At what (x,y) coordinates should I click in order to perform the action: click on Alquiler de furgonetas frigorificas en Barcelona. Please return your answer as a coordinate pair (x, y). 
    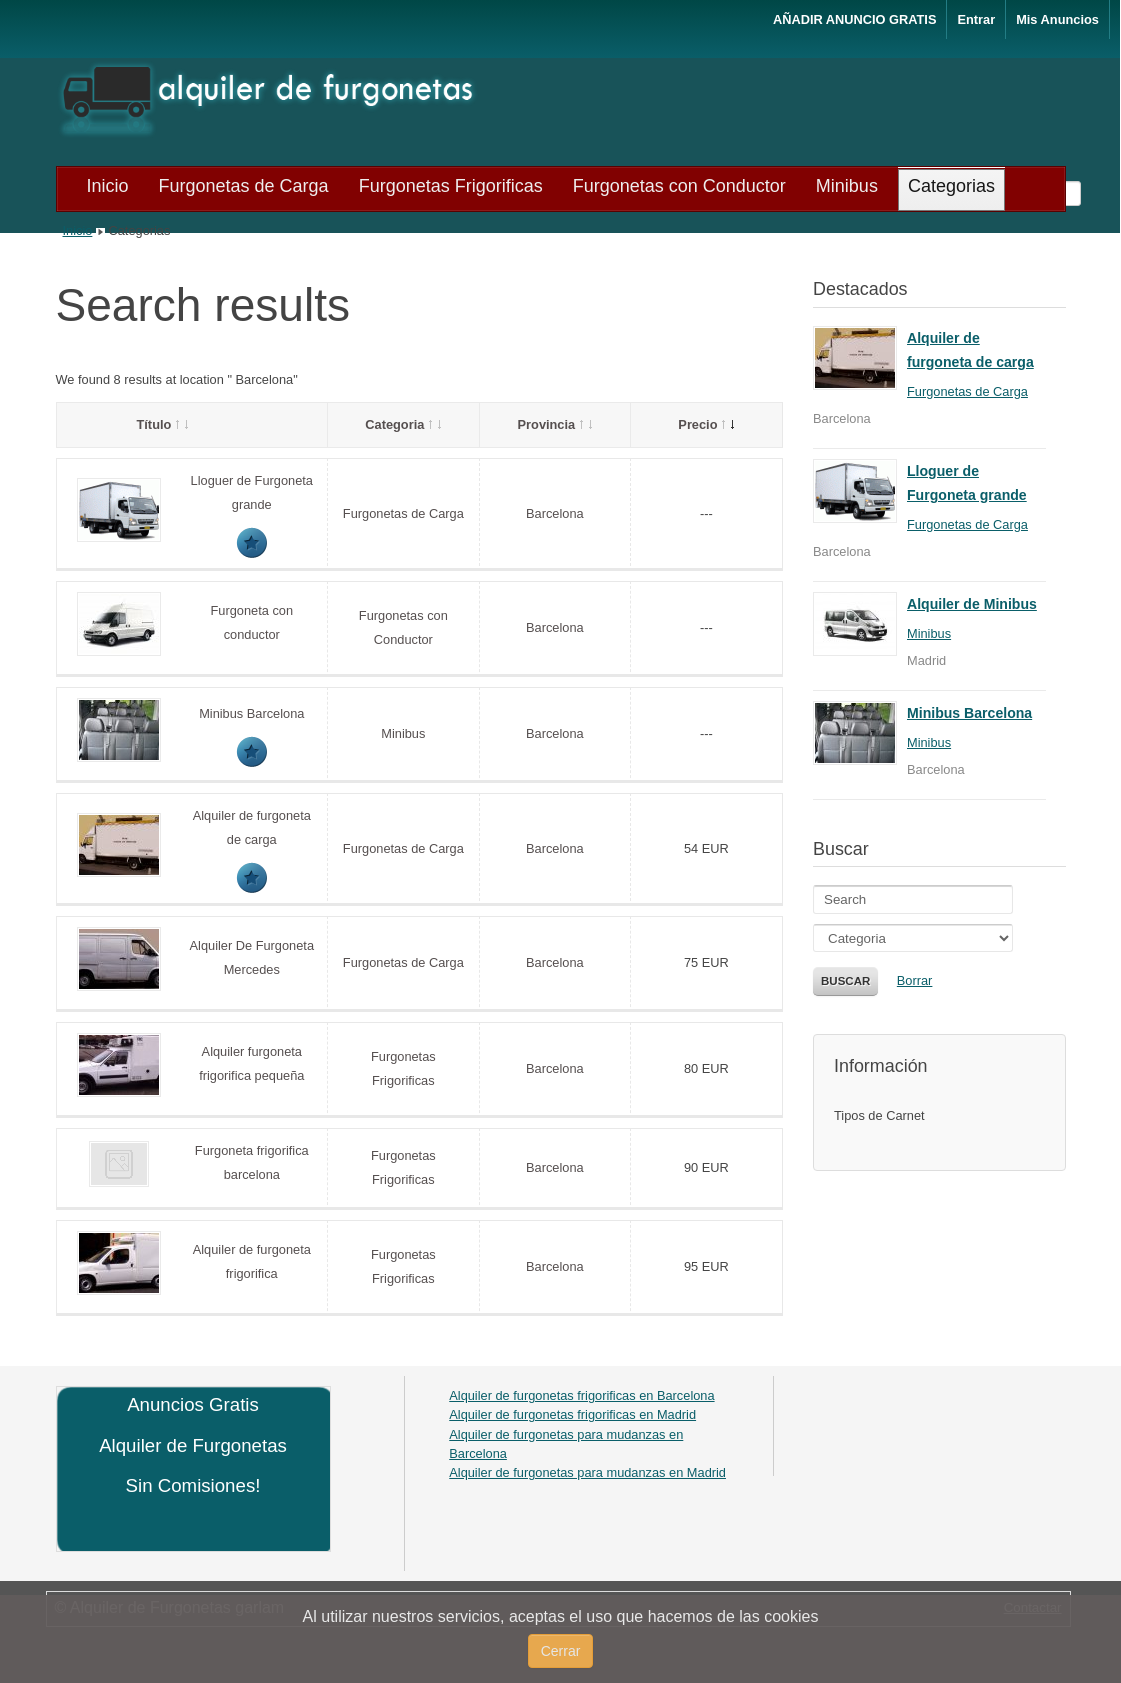
    Looking at the image, I should click on (581, 1395).